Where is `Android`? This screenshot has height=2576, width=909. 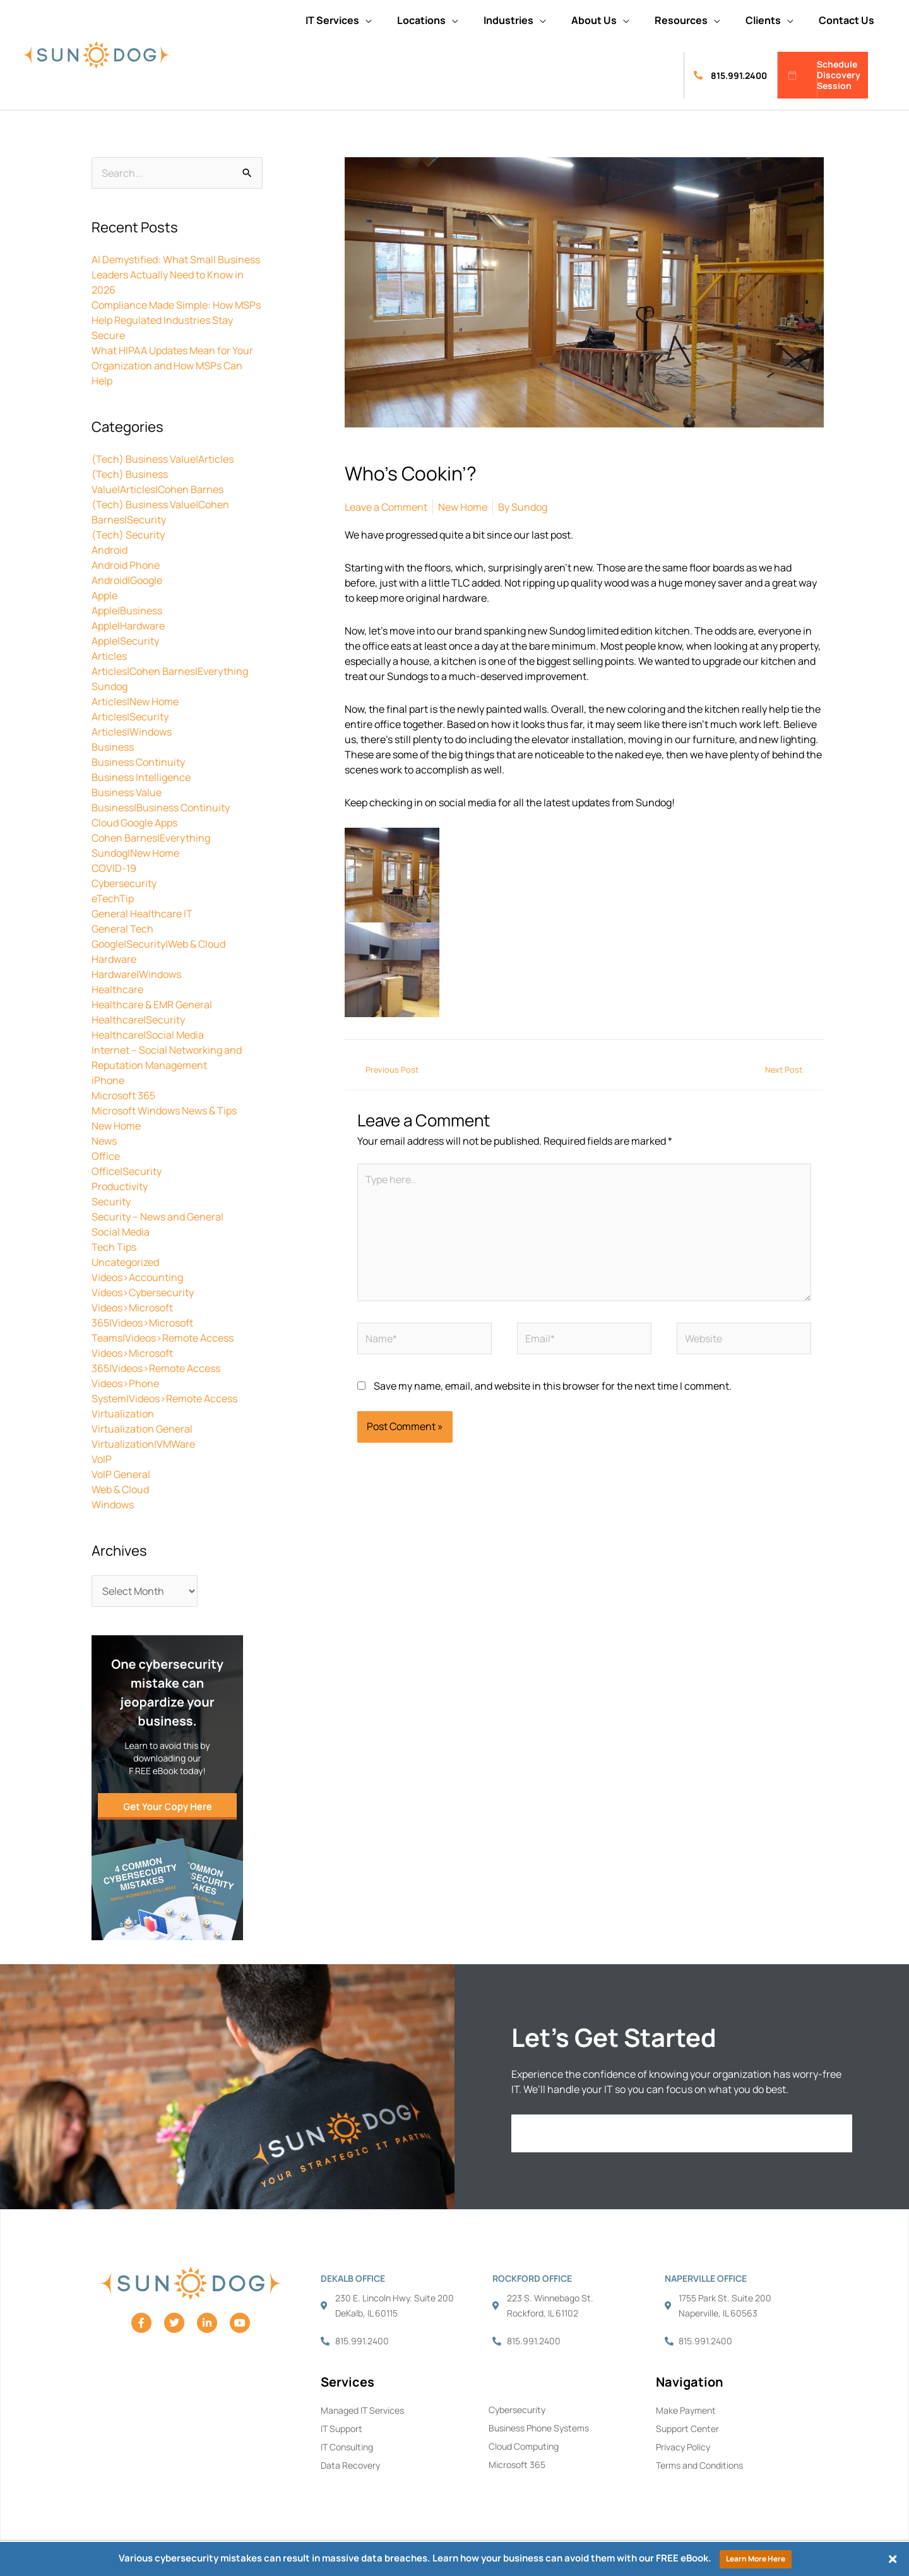
Android is located at coordinates (110, 550).